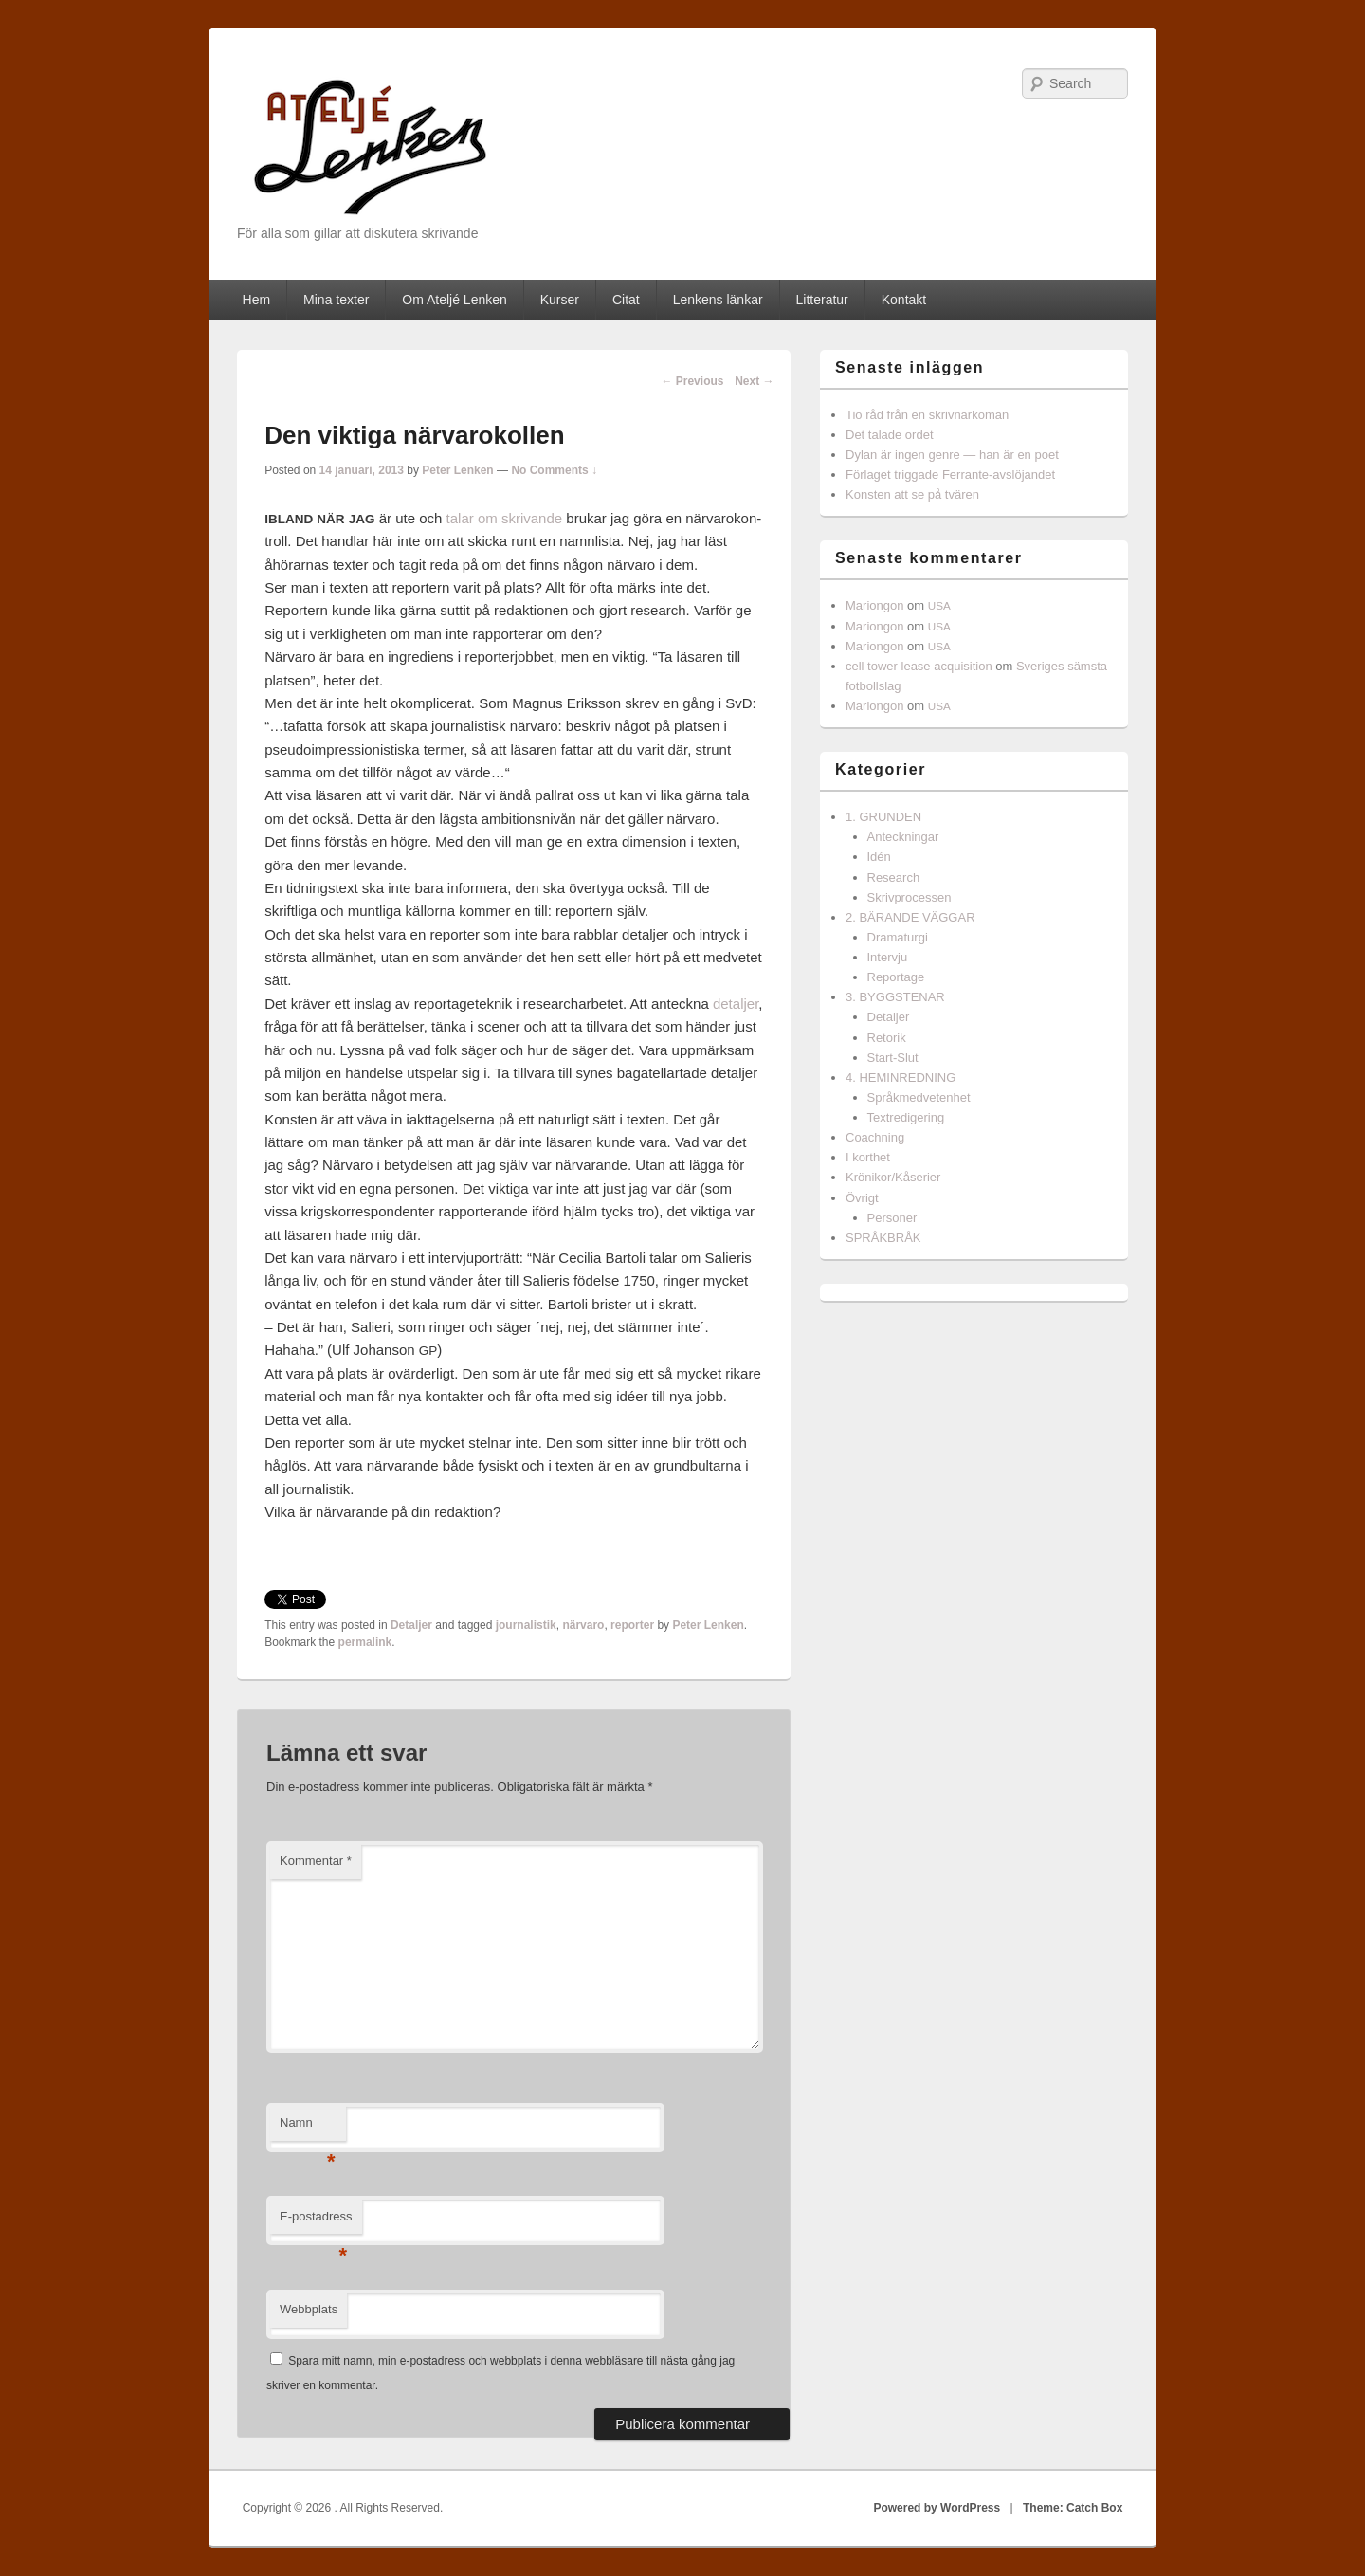 The height and width of the screenshot is (2576, 1365). I want to click on Skrivprocessen, so click(909, 897).